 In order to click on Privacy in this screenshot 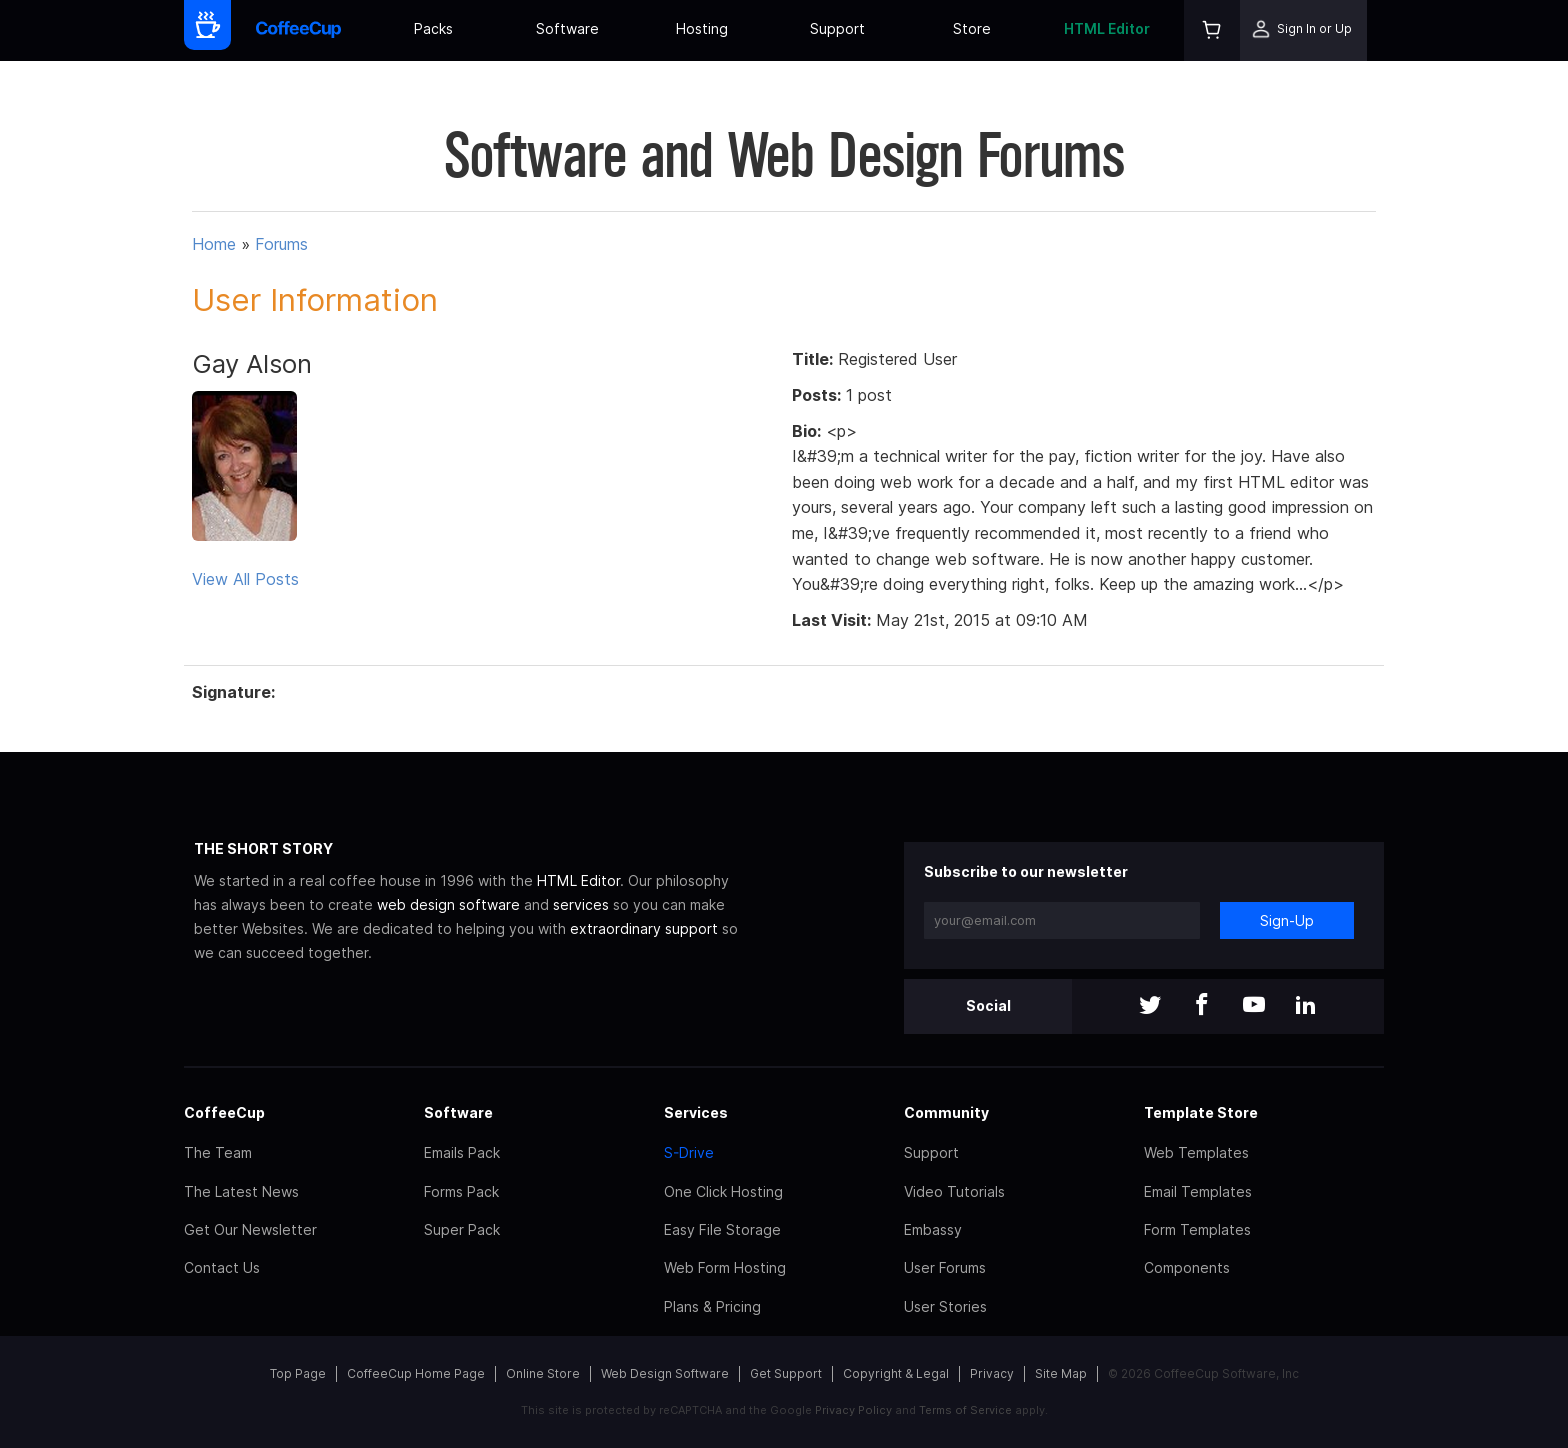, I will do `click(992, 1373)`.